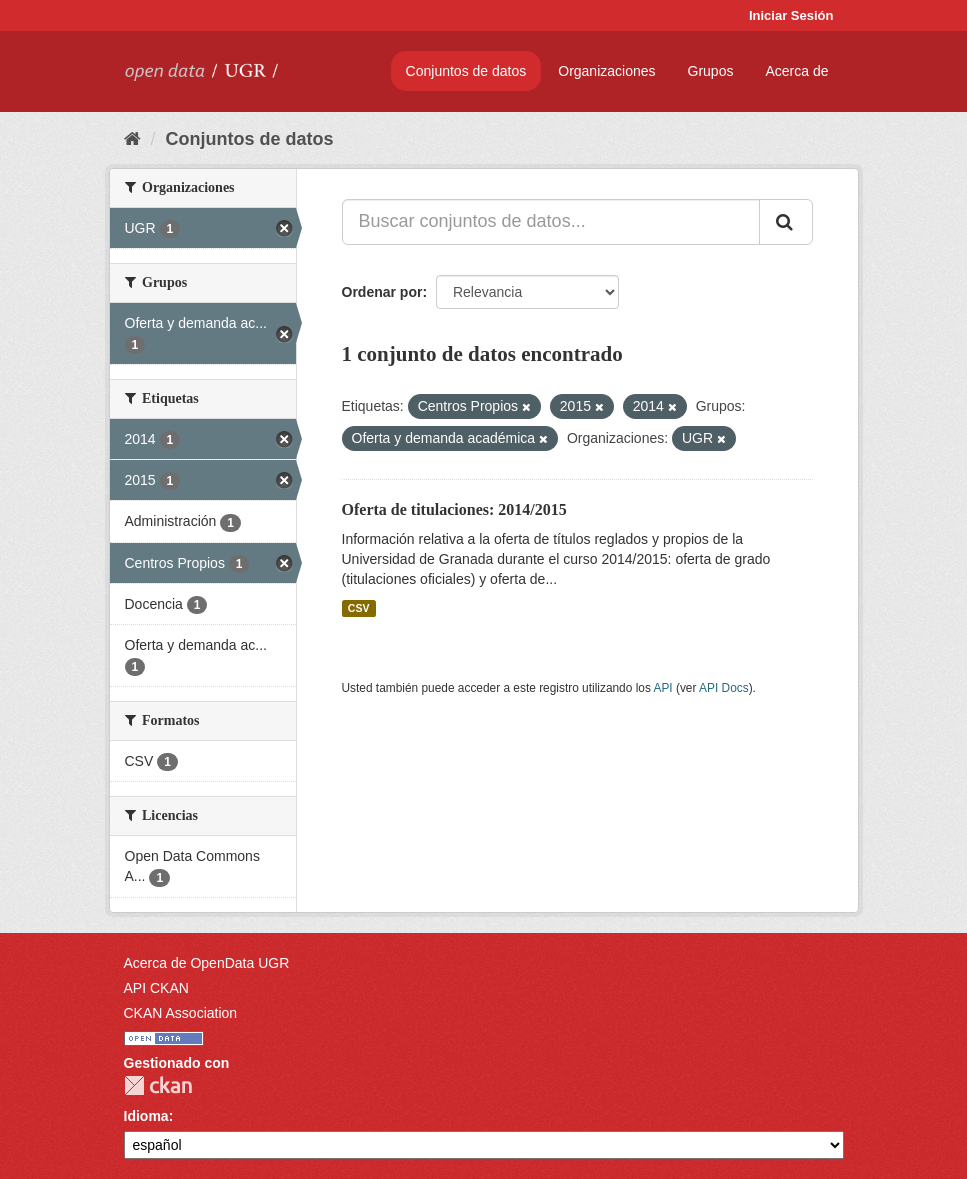 The height and width of the screenshot is (1179, 967). Describe the element at coordinates (132, 139) in the screenshot. I see `[Inicio]` at that location.